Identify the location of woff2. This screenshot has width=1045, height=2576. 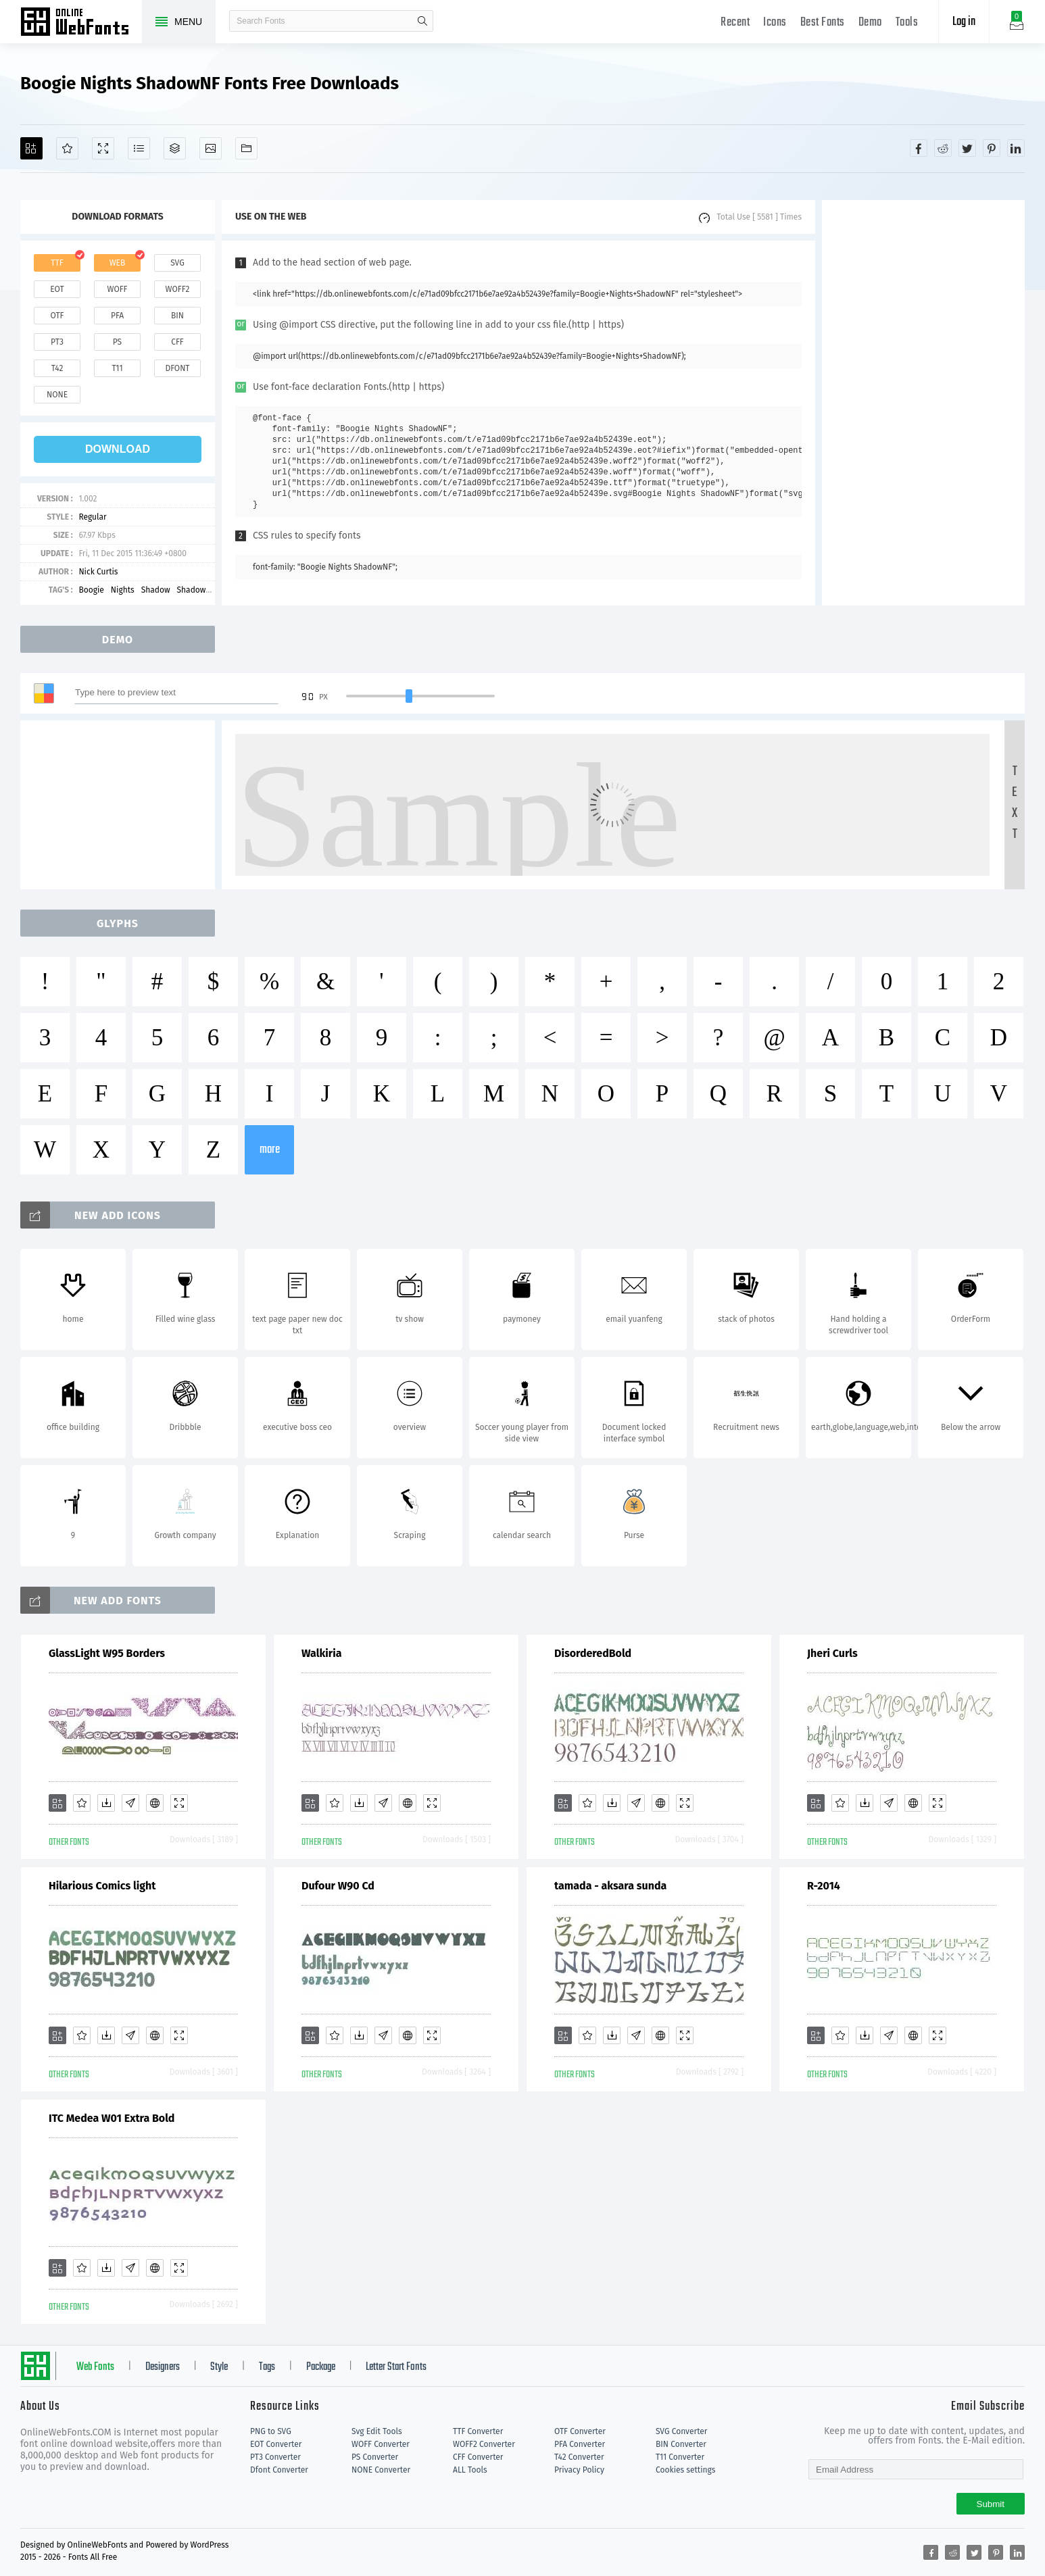
(178, 289).